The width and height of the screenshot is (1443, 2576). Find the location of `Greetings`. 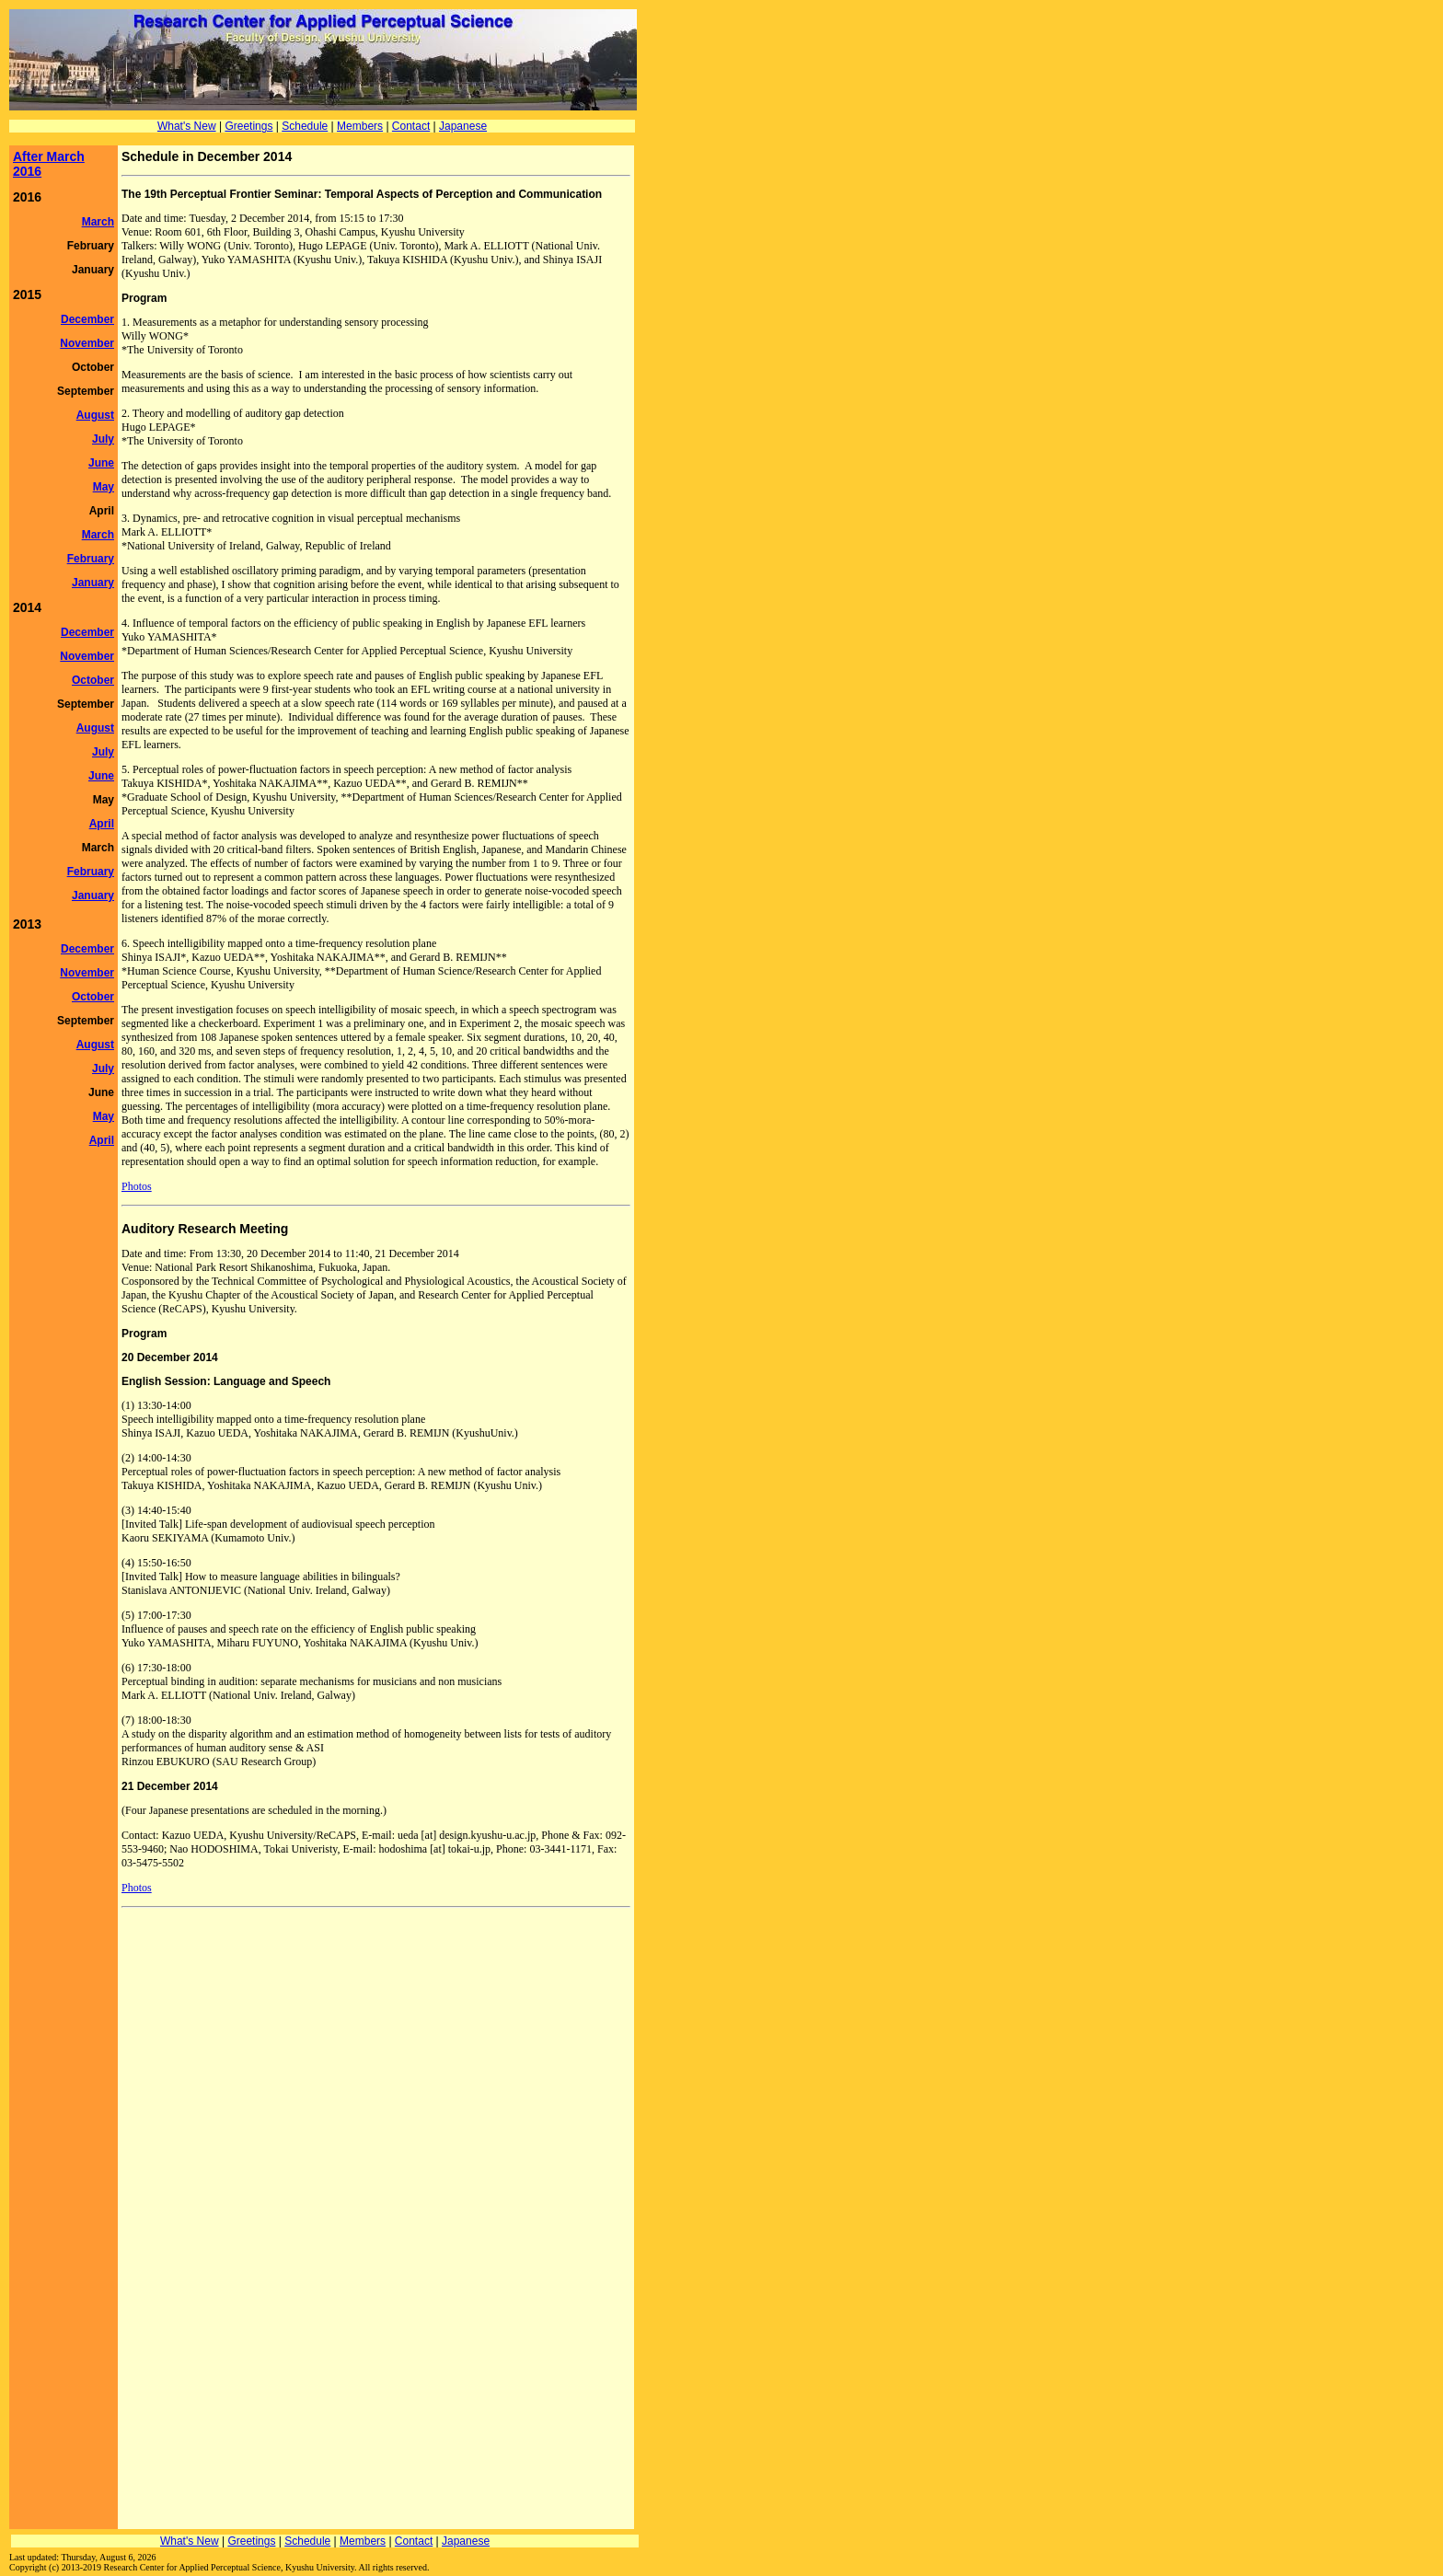

Greetings is located at coordinates (248, 126).